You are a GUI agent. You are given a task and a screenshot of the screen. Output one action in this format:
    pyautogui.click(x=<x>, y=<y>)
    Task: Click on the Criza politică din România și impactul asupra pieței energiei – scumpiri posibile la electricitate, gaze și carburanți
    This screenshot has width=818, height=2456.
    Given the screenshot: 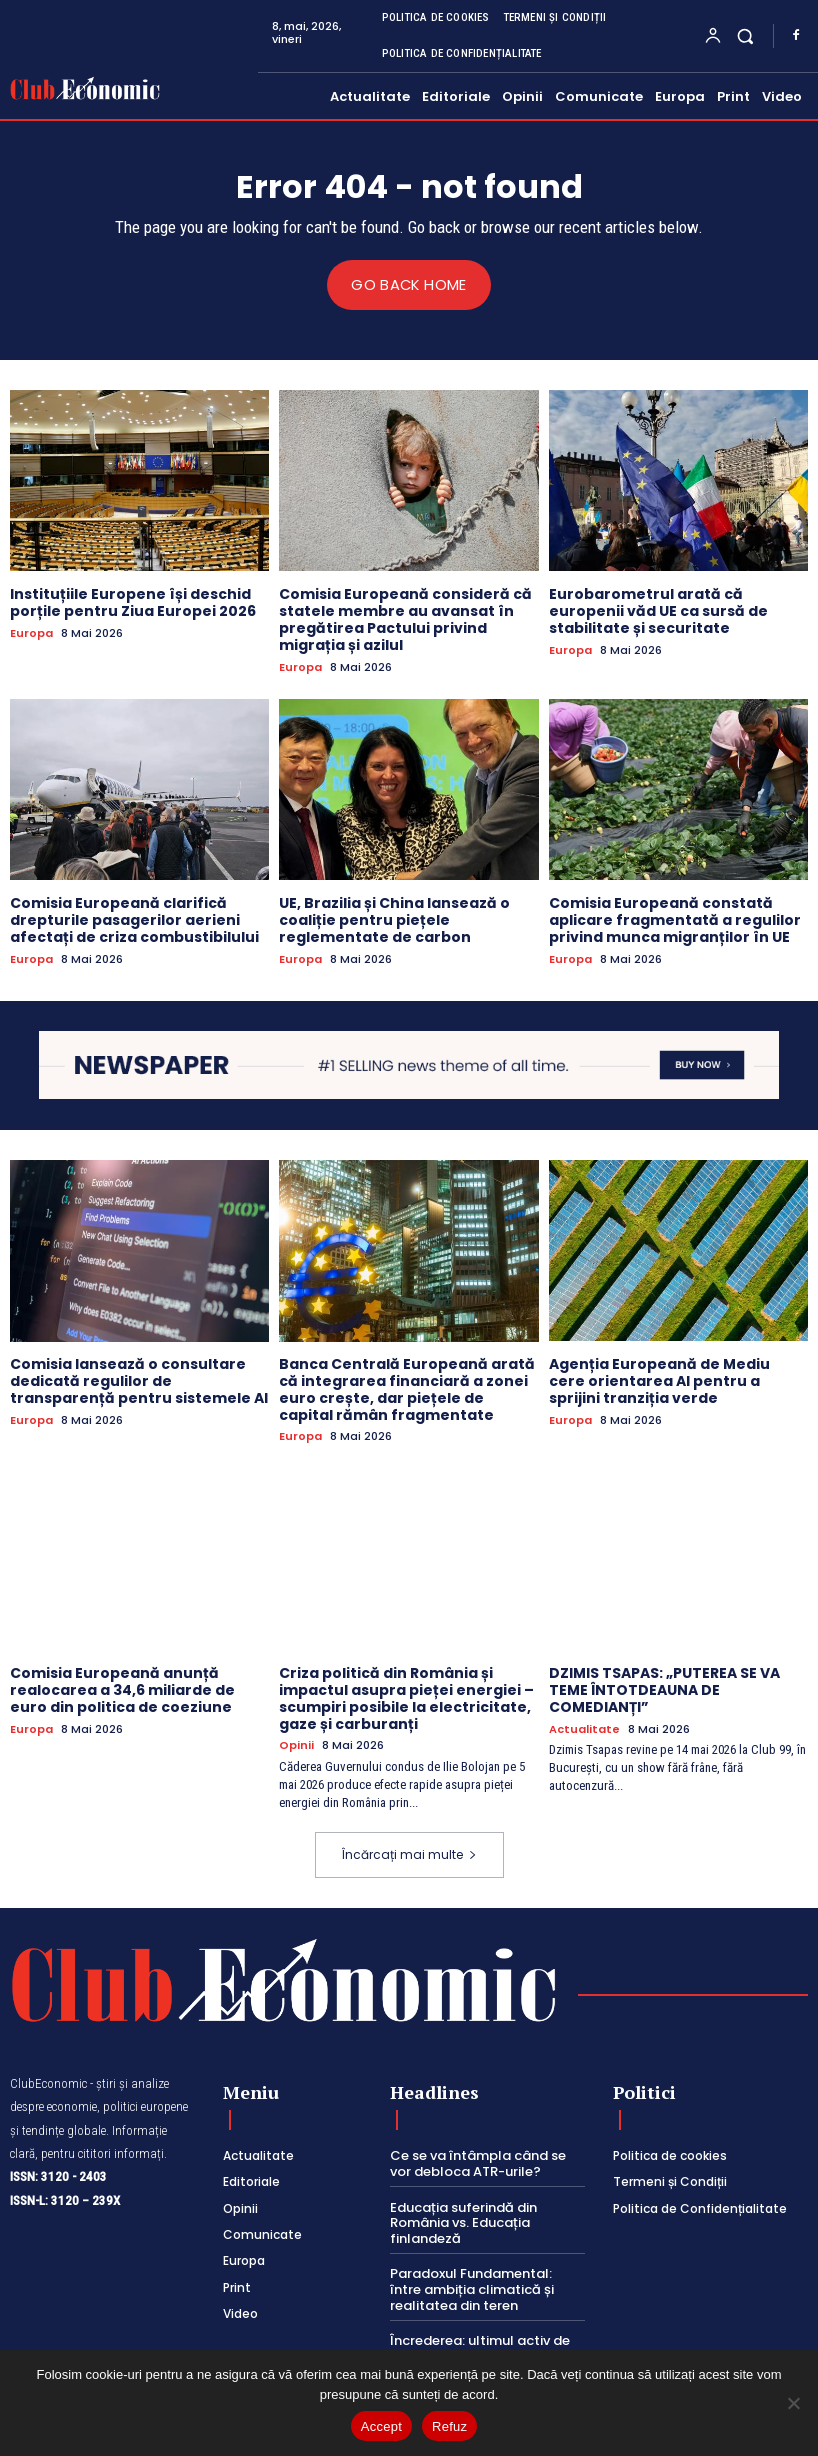 What is the action you would take?
    pyautogui.click(x=406, y=1698)
    